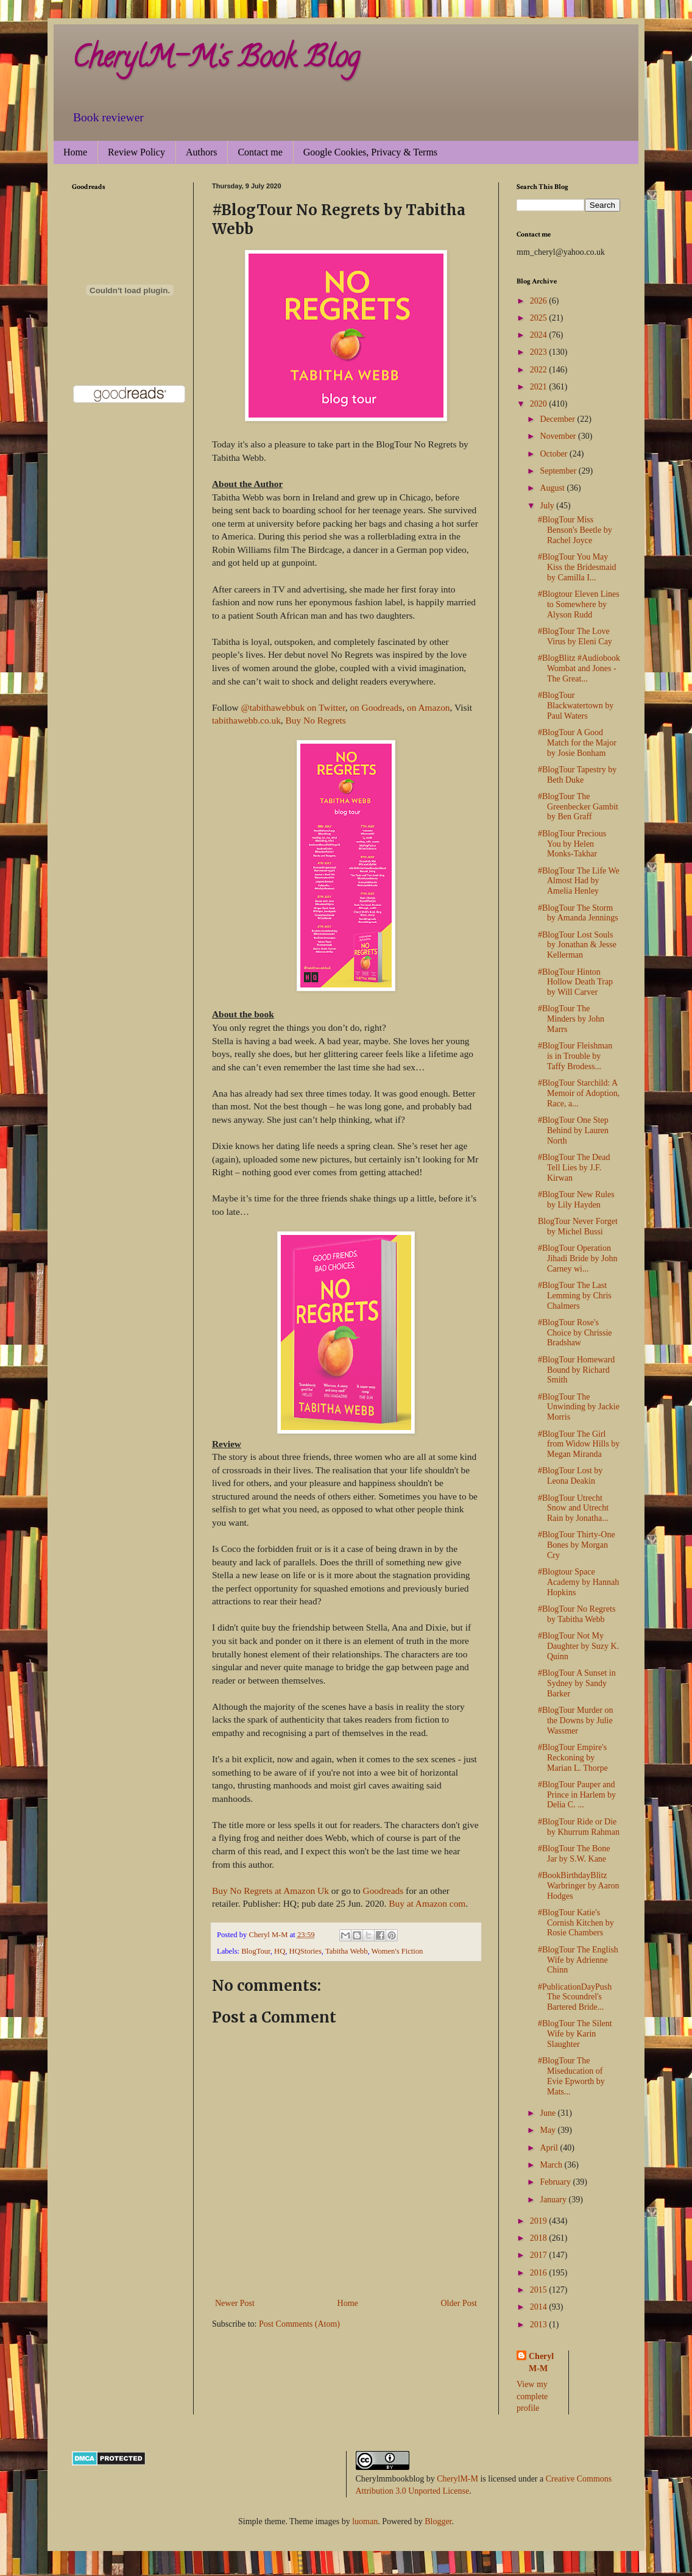 The height and width of the screenshot is (2576, 692). Describe the element at coordinates (574, 1853) in the screenshot. I see `#BlogTour The Bone Jar by S.W. Kane` at that location.